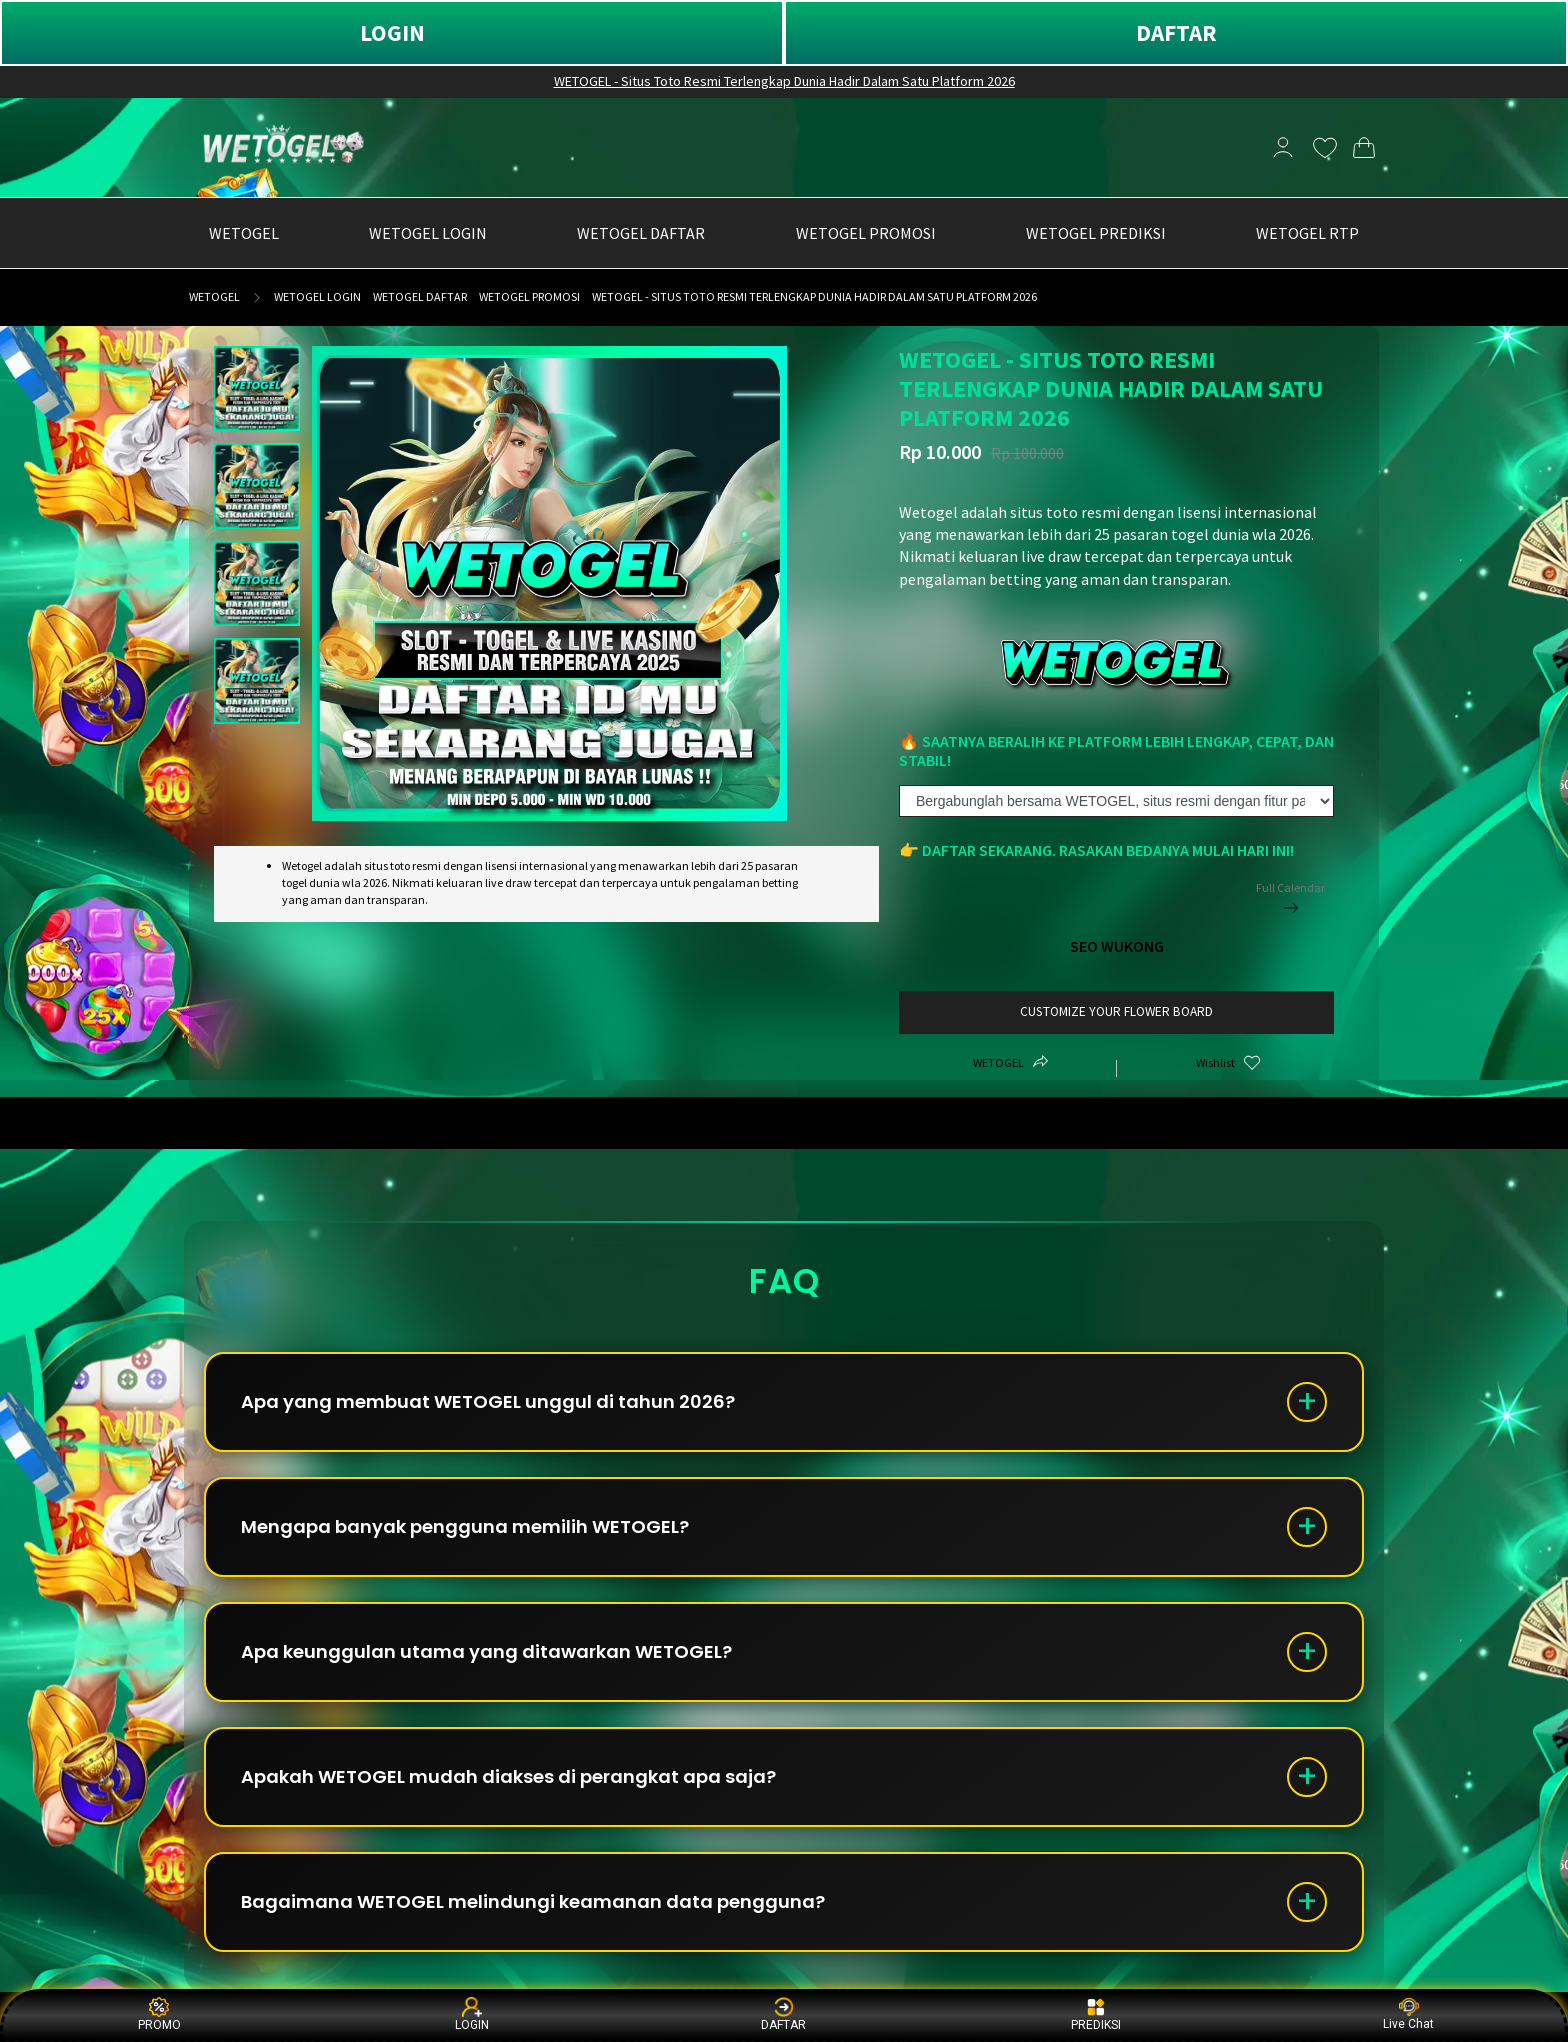 This screenshot has height=2042, width=1568. What do you see at coordinates (1096, 2014) in the screenshot?
I see `PREDIKSI` at bounding box center [1096, 2014].